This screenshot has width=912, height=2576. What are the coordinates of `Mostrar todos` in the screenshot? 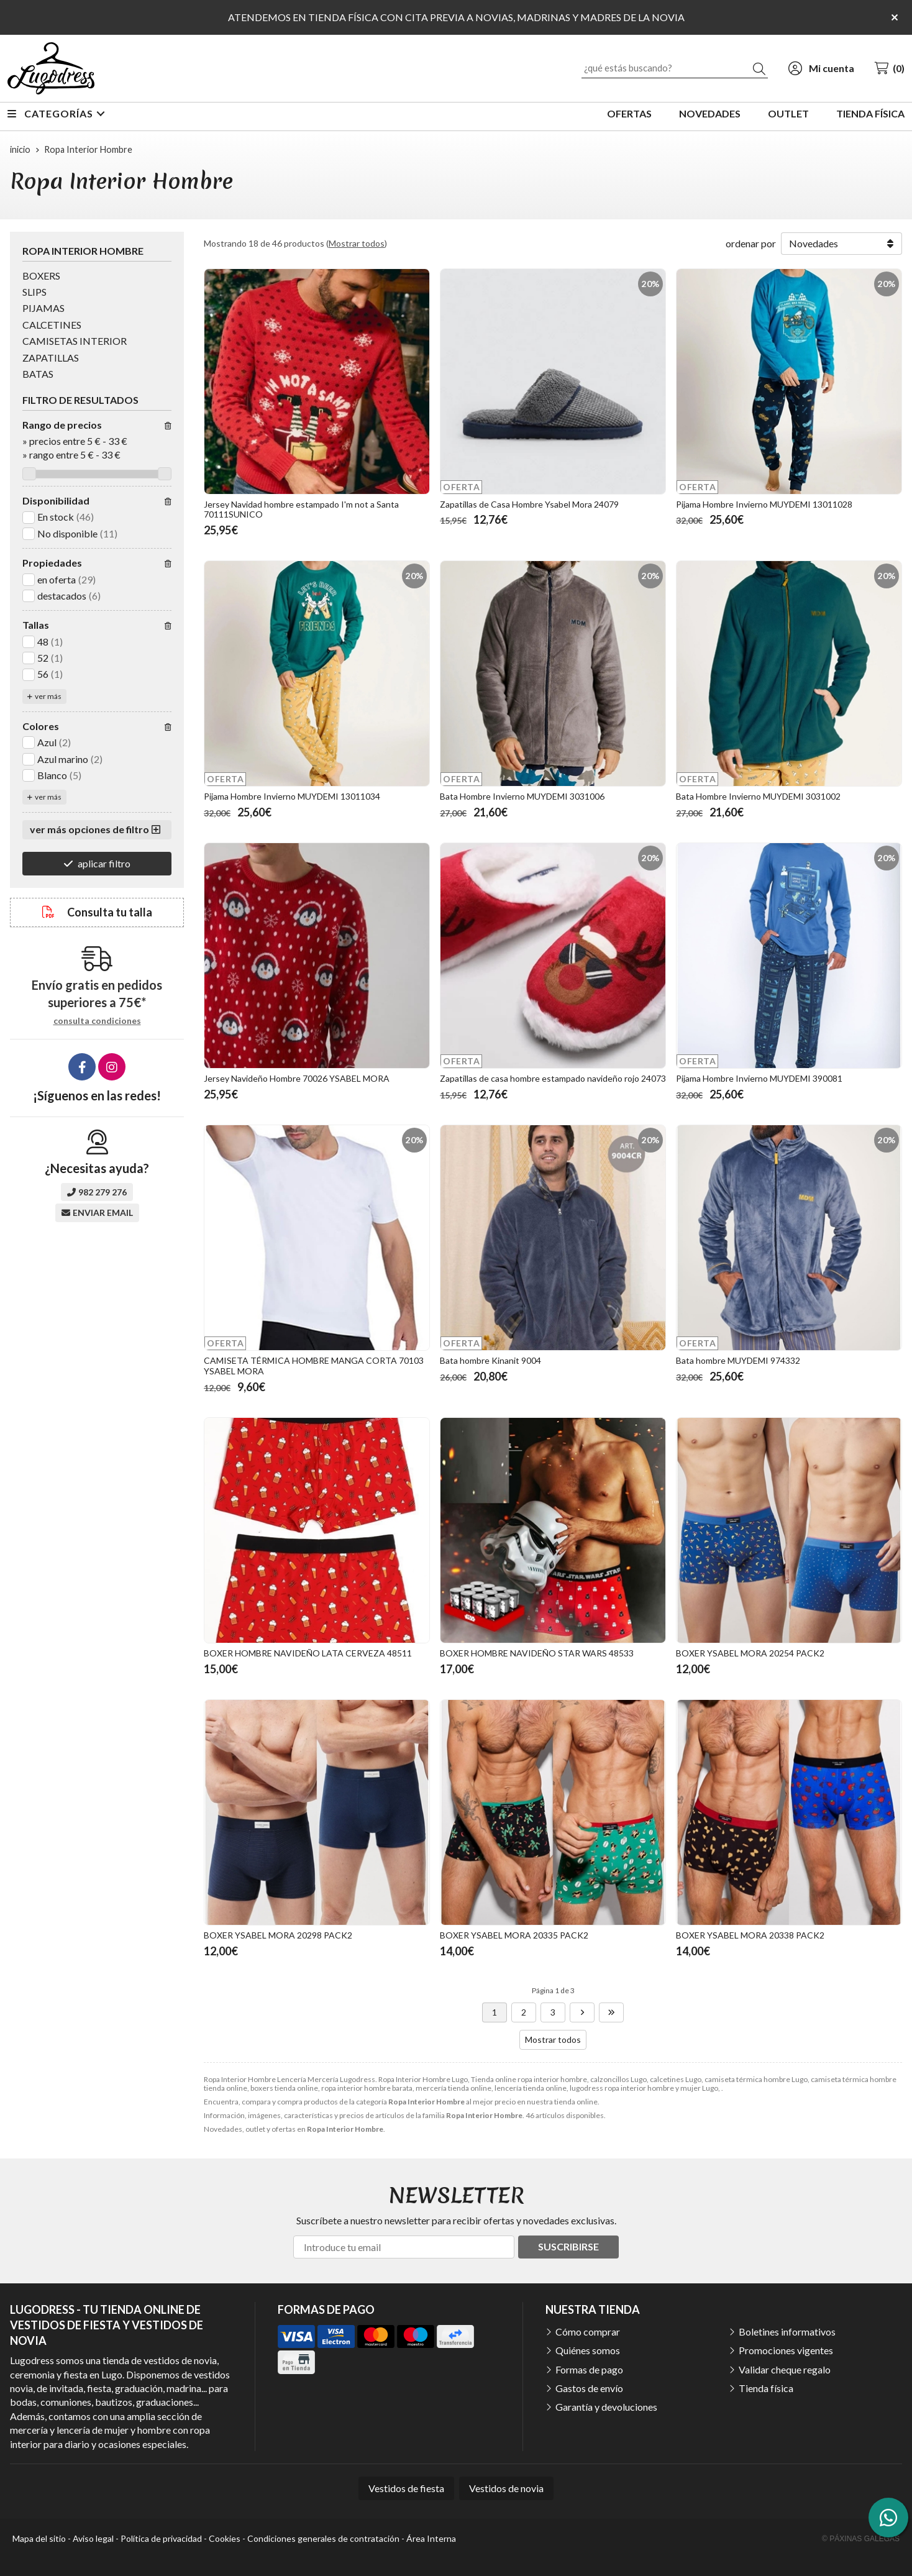 It's located at (357, 243).